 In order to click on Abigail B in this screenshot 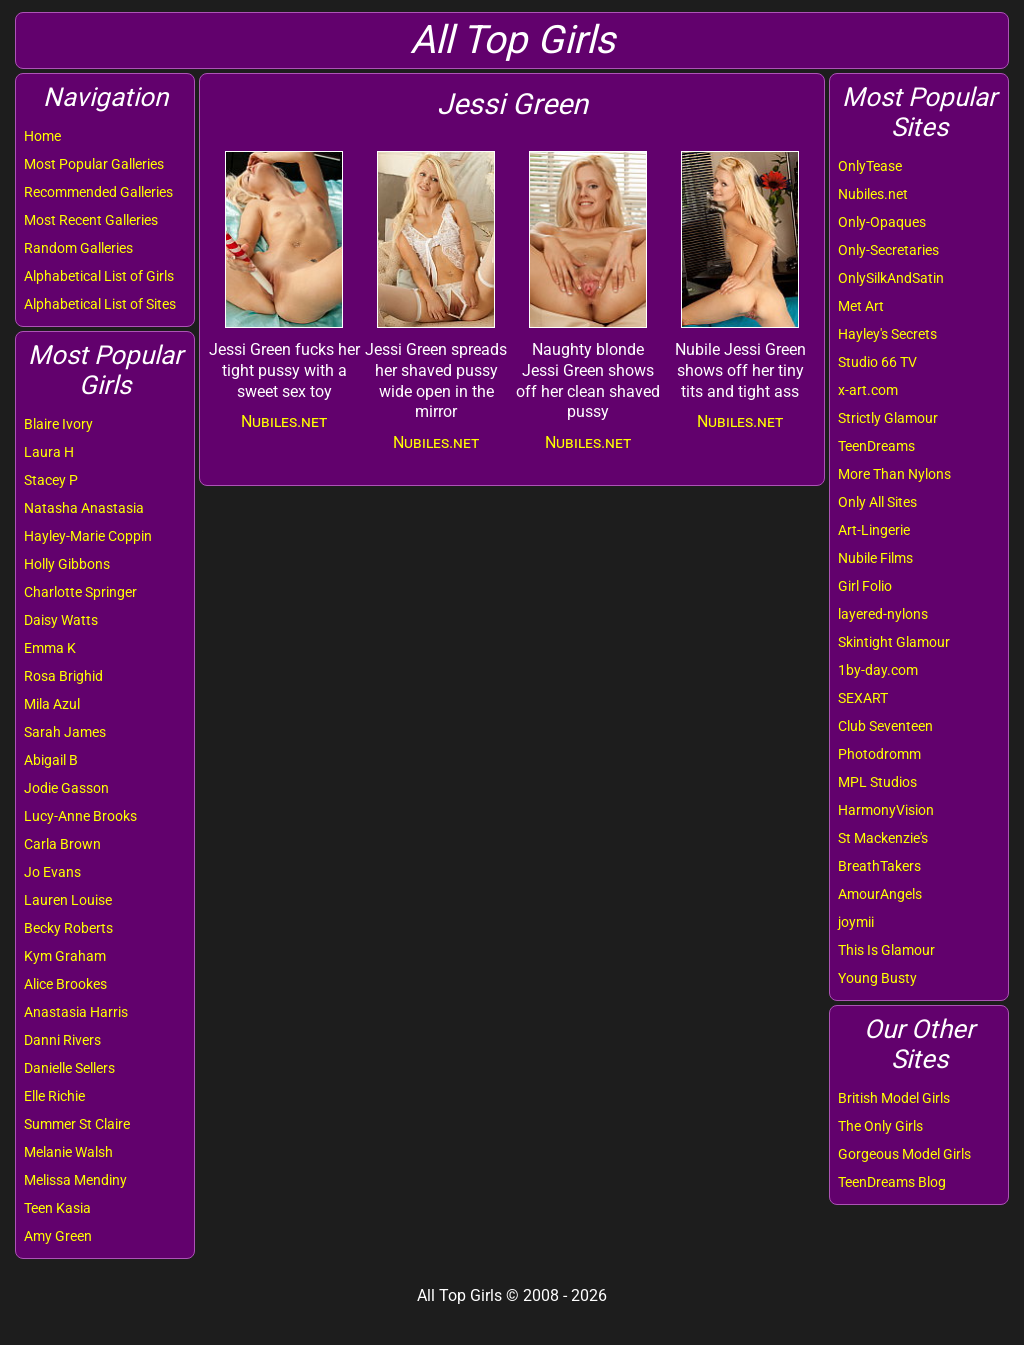, I will do `click(51, 760)`.